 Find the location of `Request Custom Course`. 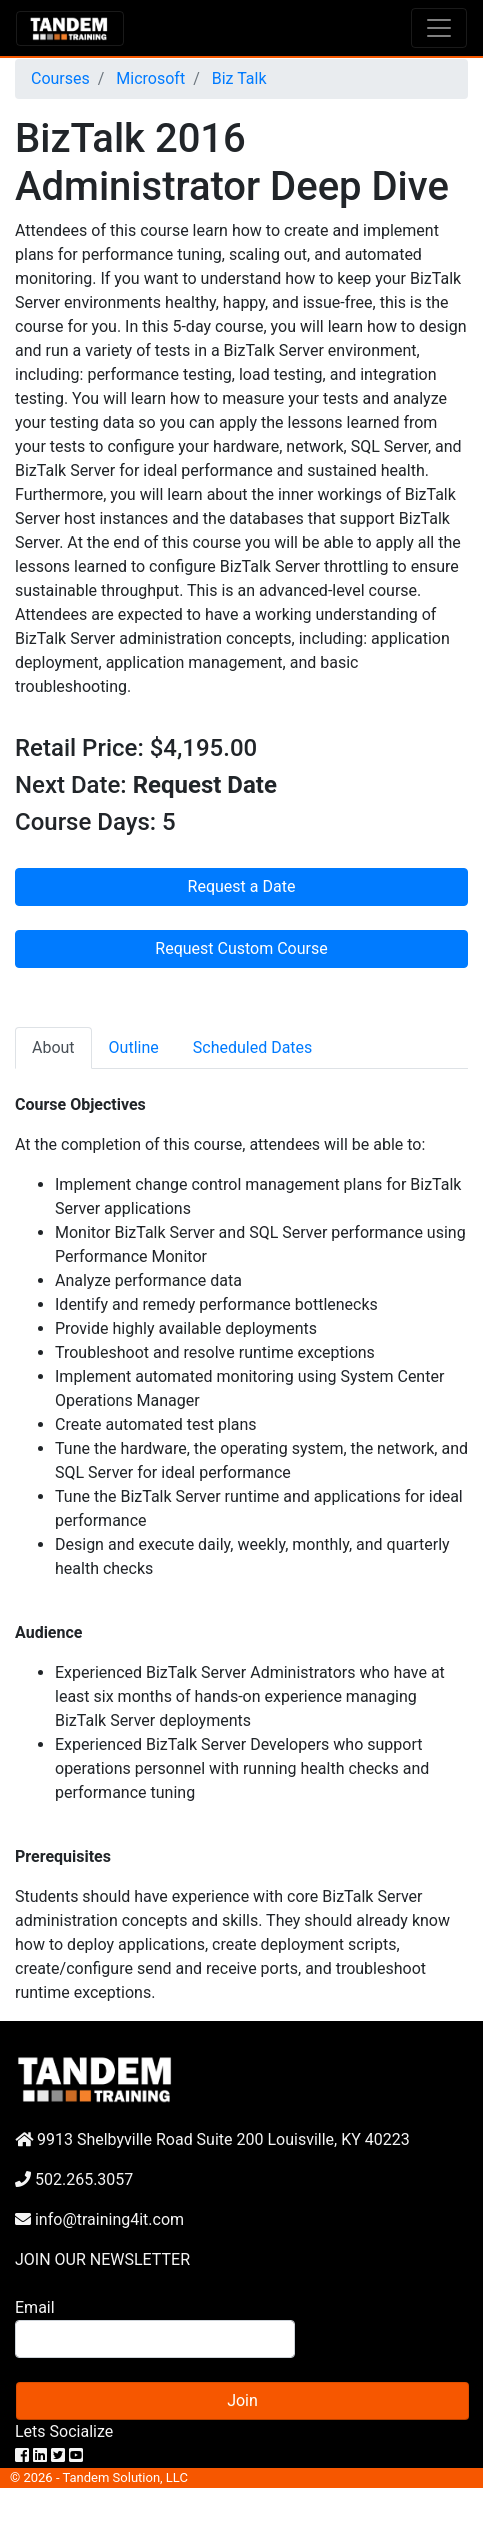

Request Custom Course is located at coordinates (241, 948).